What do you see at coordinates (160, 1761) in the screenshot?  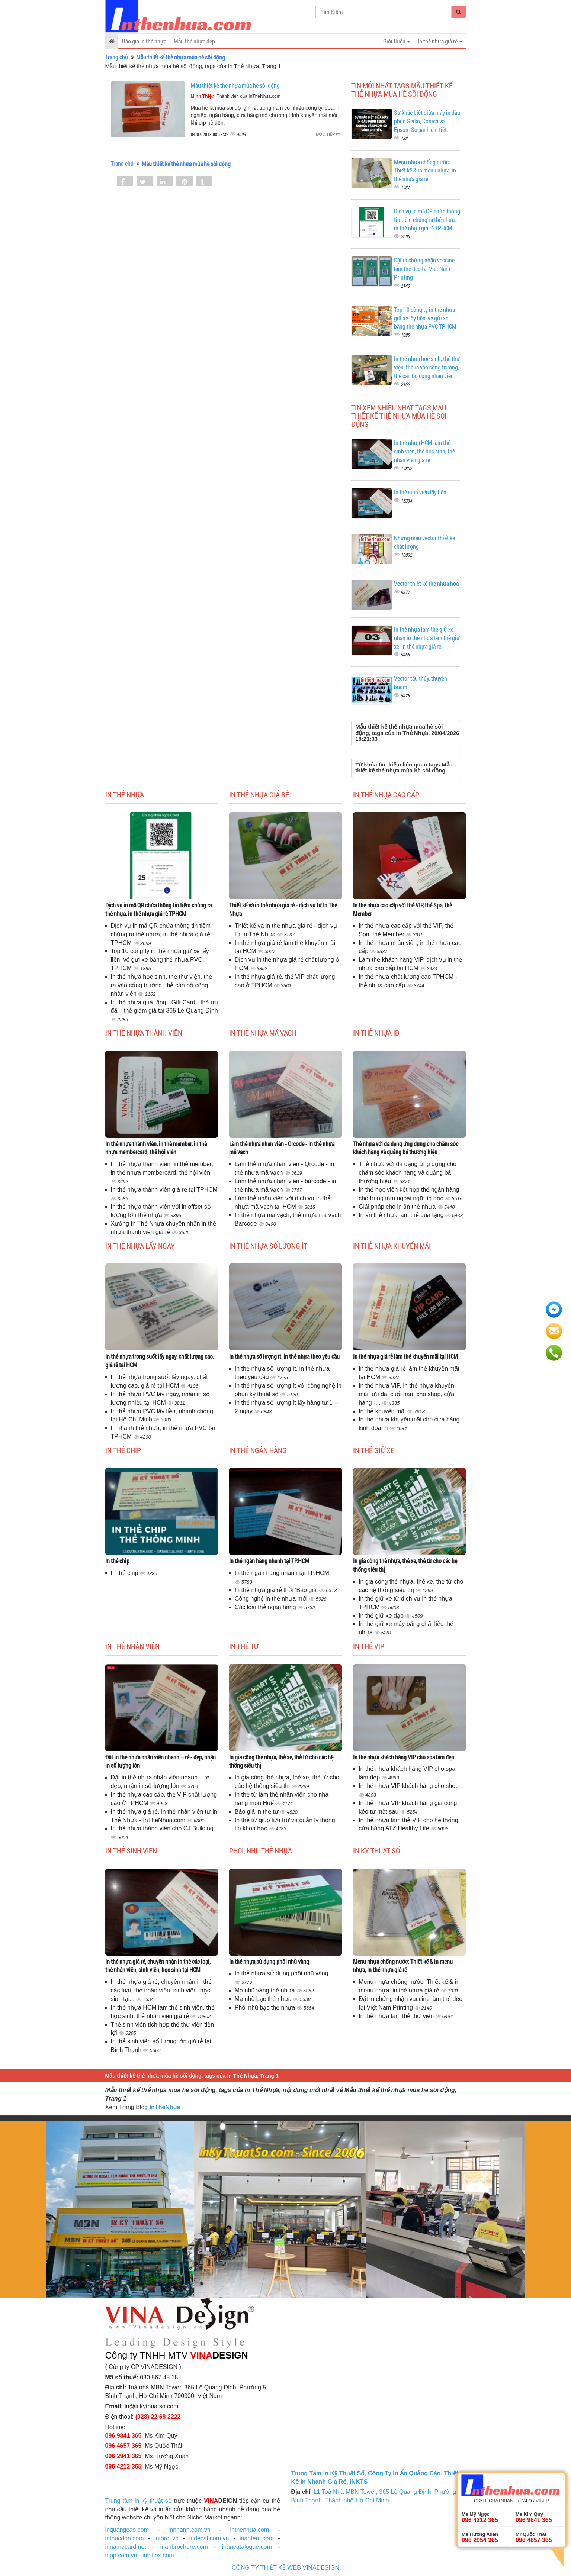 I see `Đặt in thẻ nhựa nhân viên nhanh – rẻ - đẹp, nhận in số lượng lớn` at bounding box center [160, 1761].